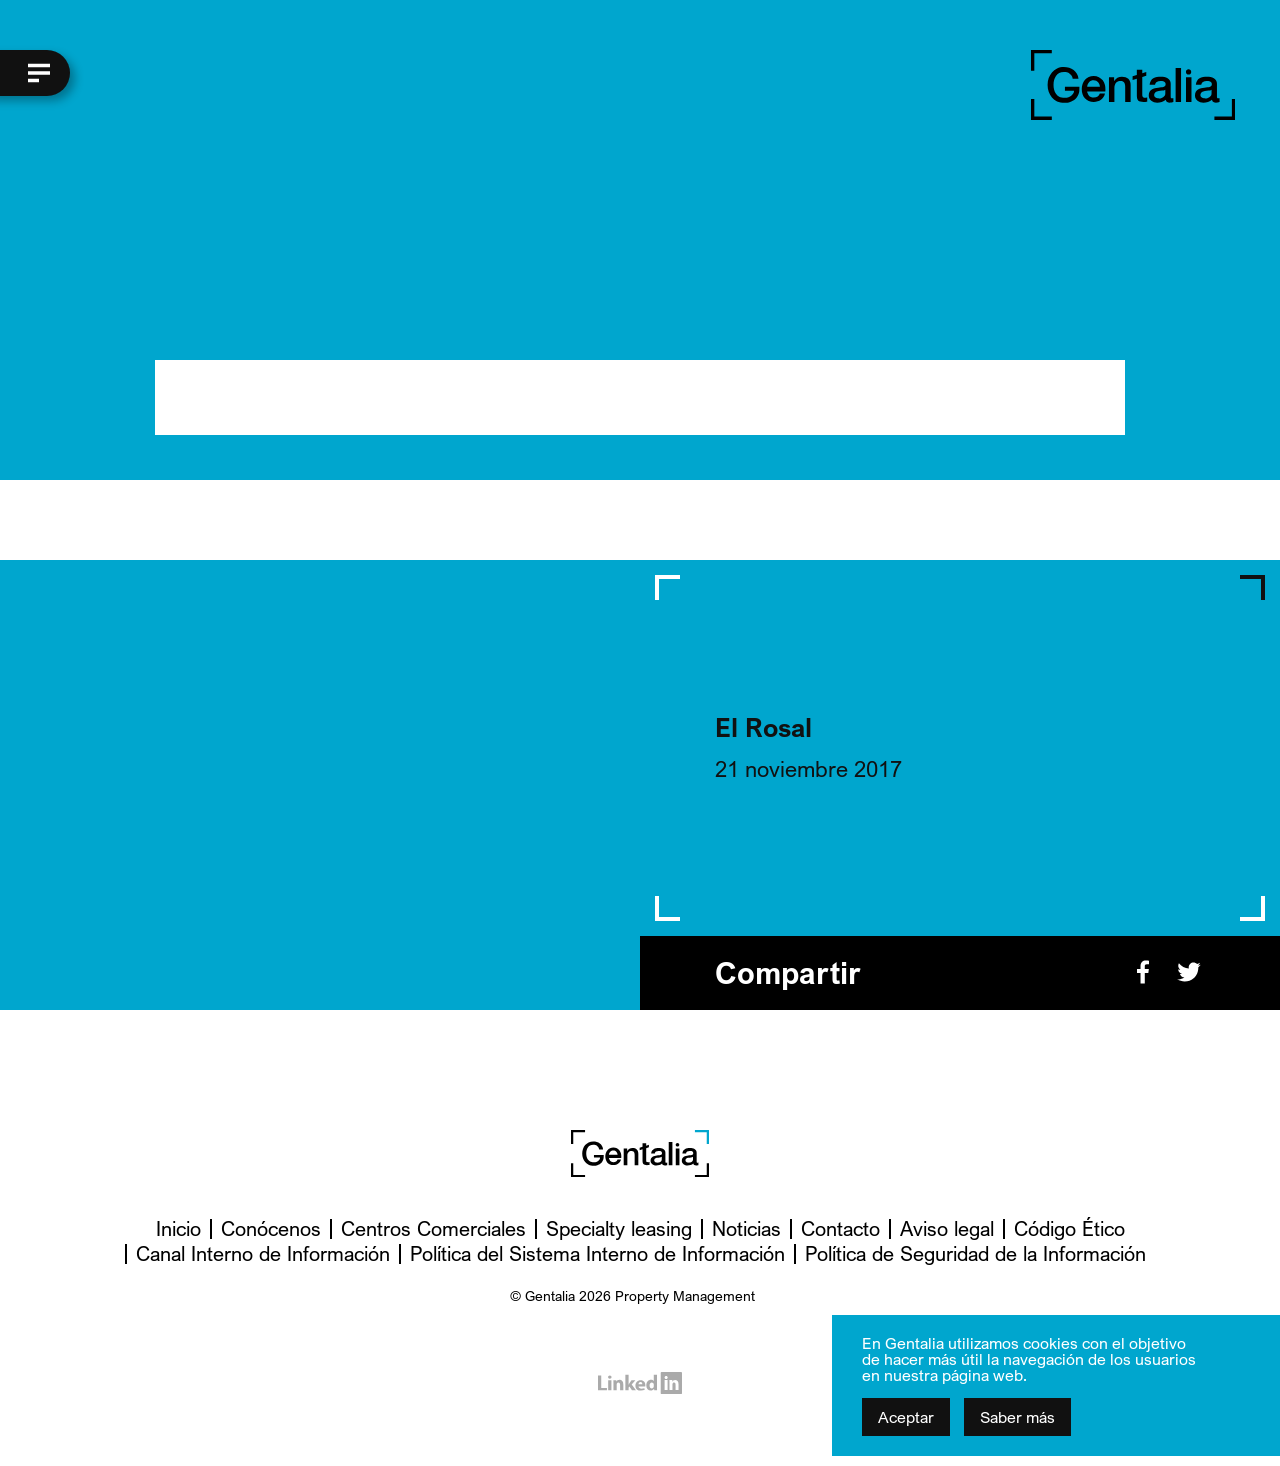 The height and width of the screenshot is (1466, 1280). I want to click on Código Ético, so click(1069, 1228).